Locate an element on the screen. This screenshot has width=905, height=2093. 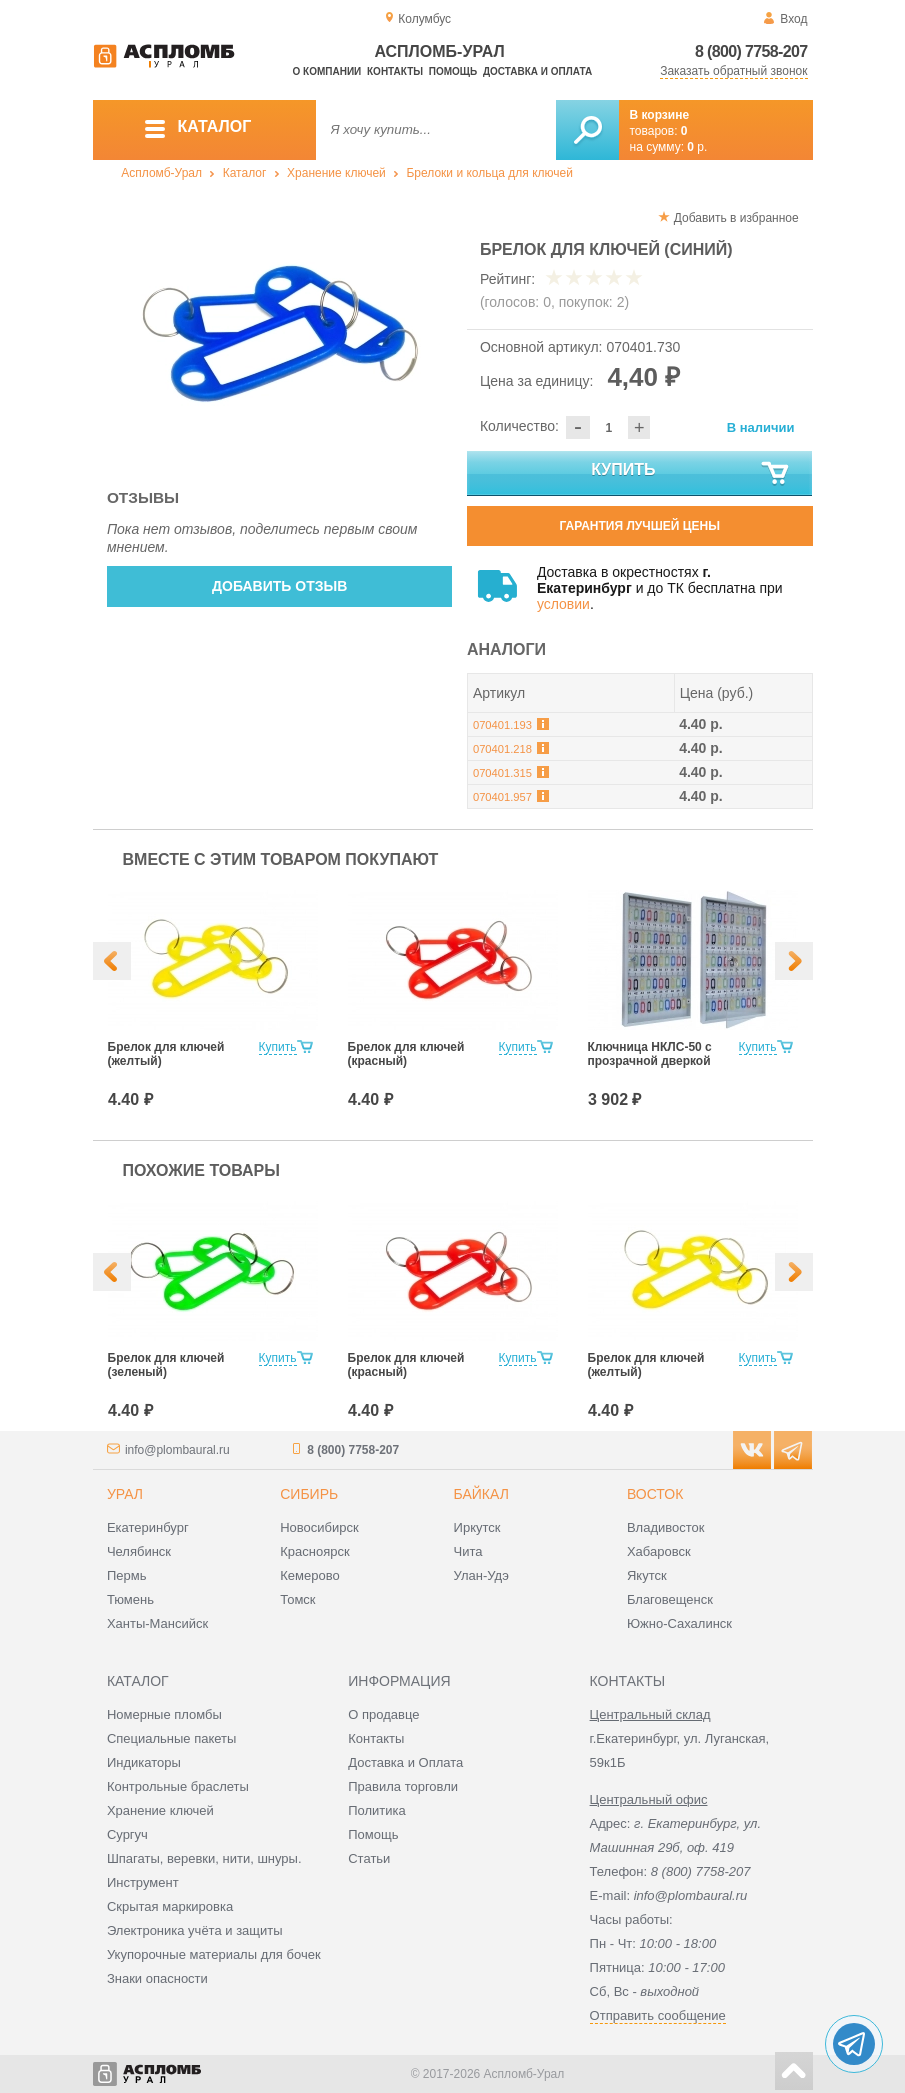
070401.218 is located at coordinates (502, 749).